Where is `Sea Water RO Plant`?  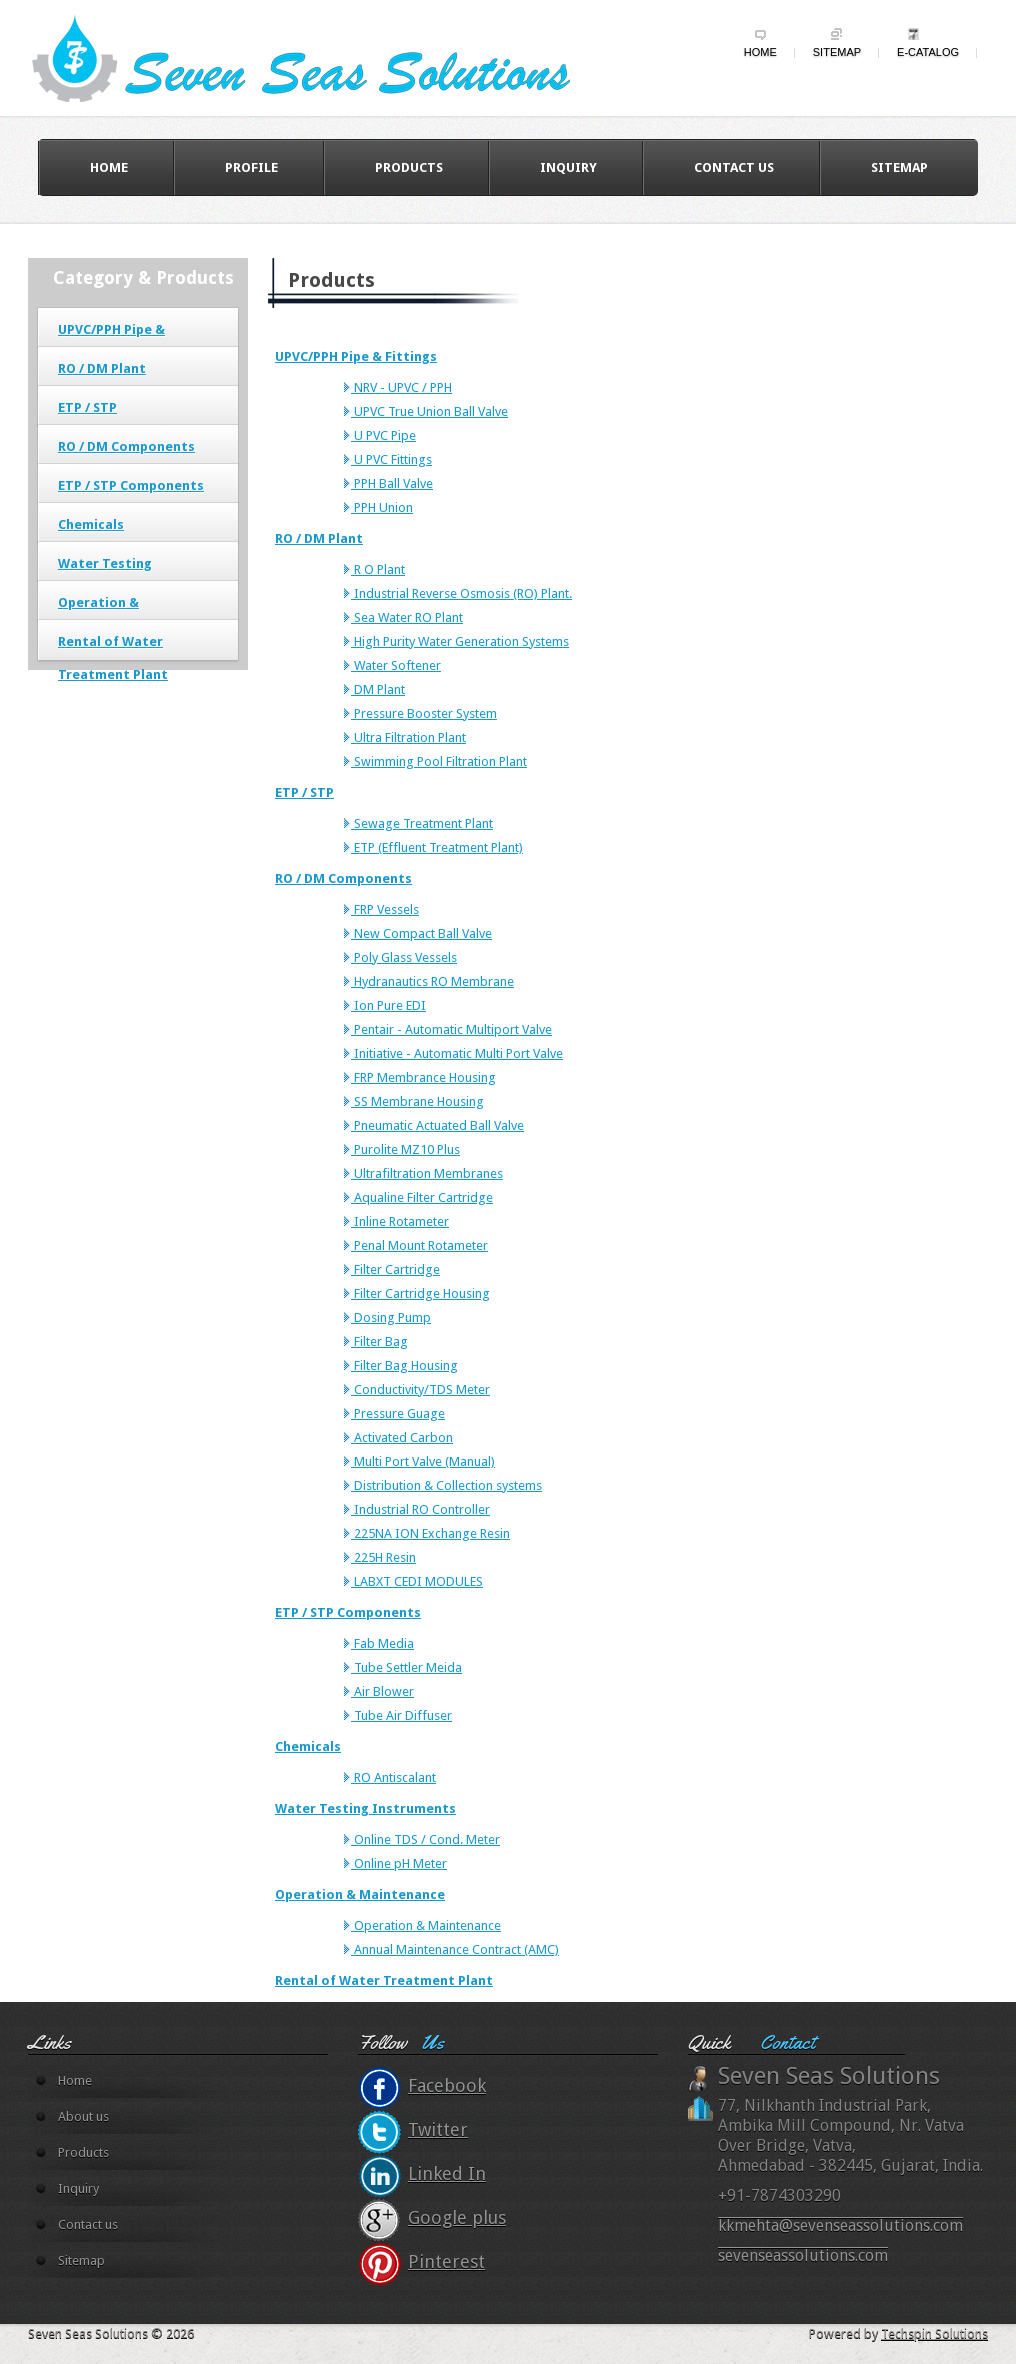
Sea Water RO Plant is located at coordinates (407, 617).